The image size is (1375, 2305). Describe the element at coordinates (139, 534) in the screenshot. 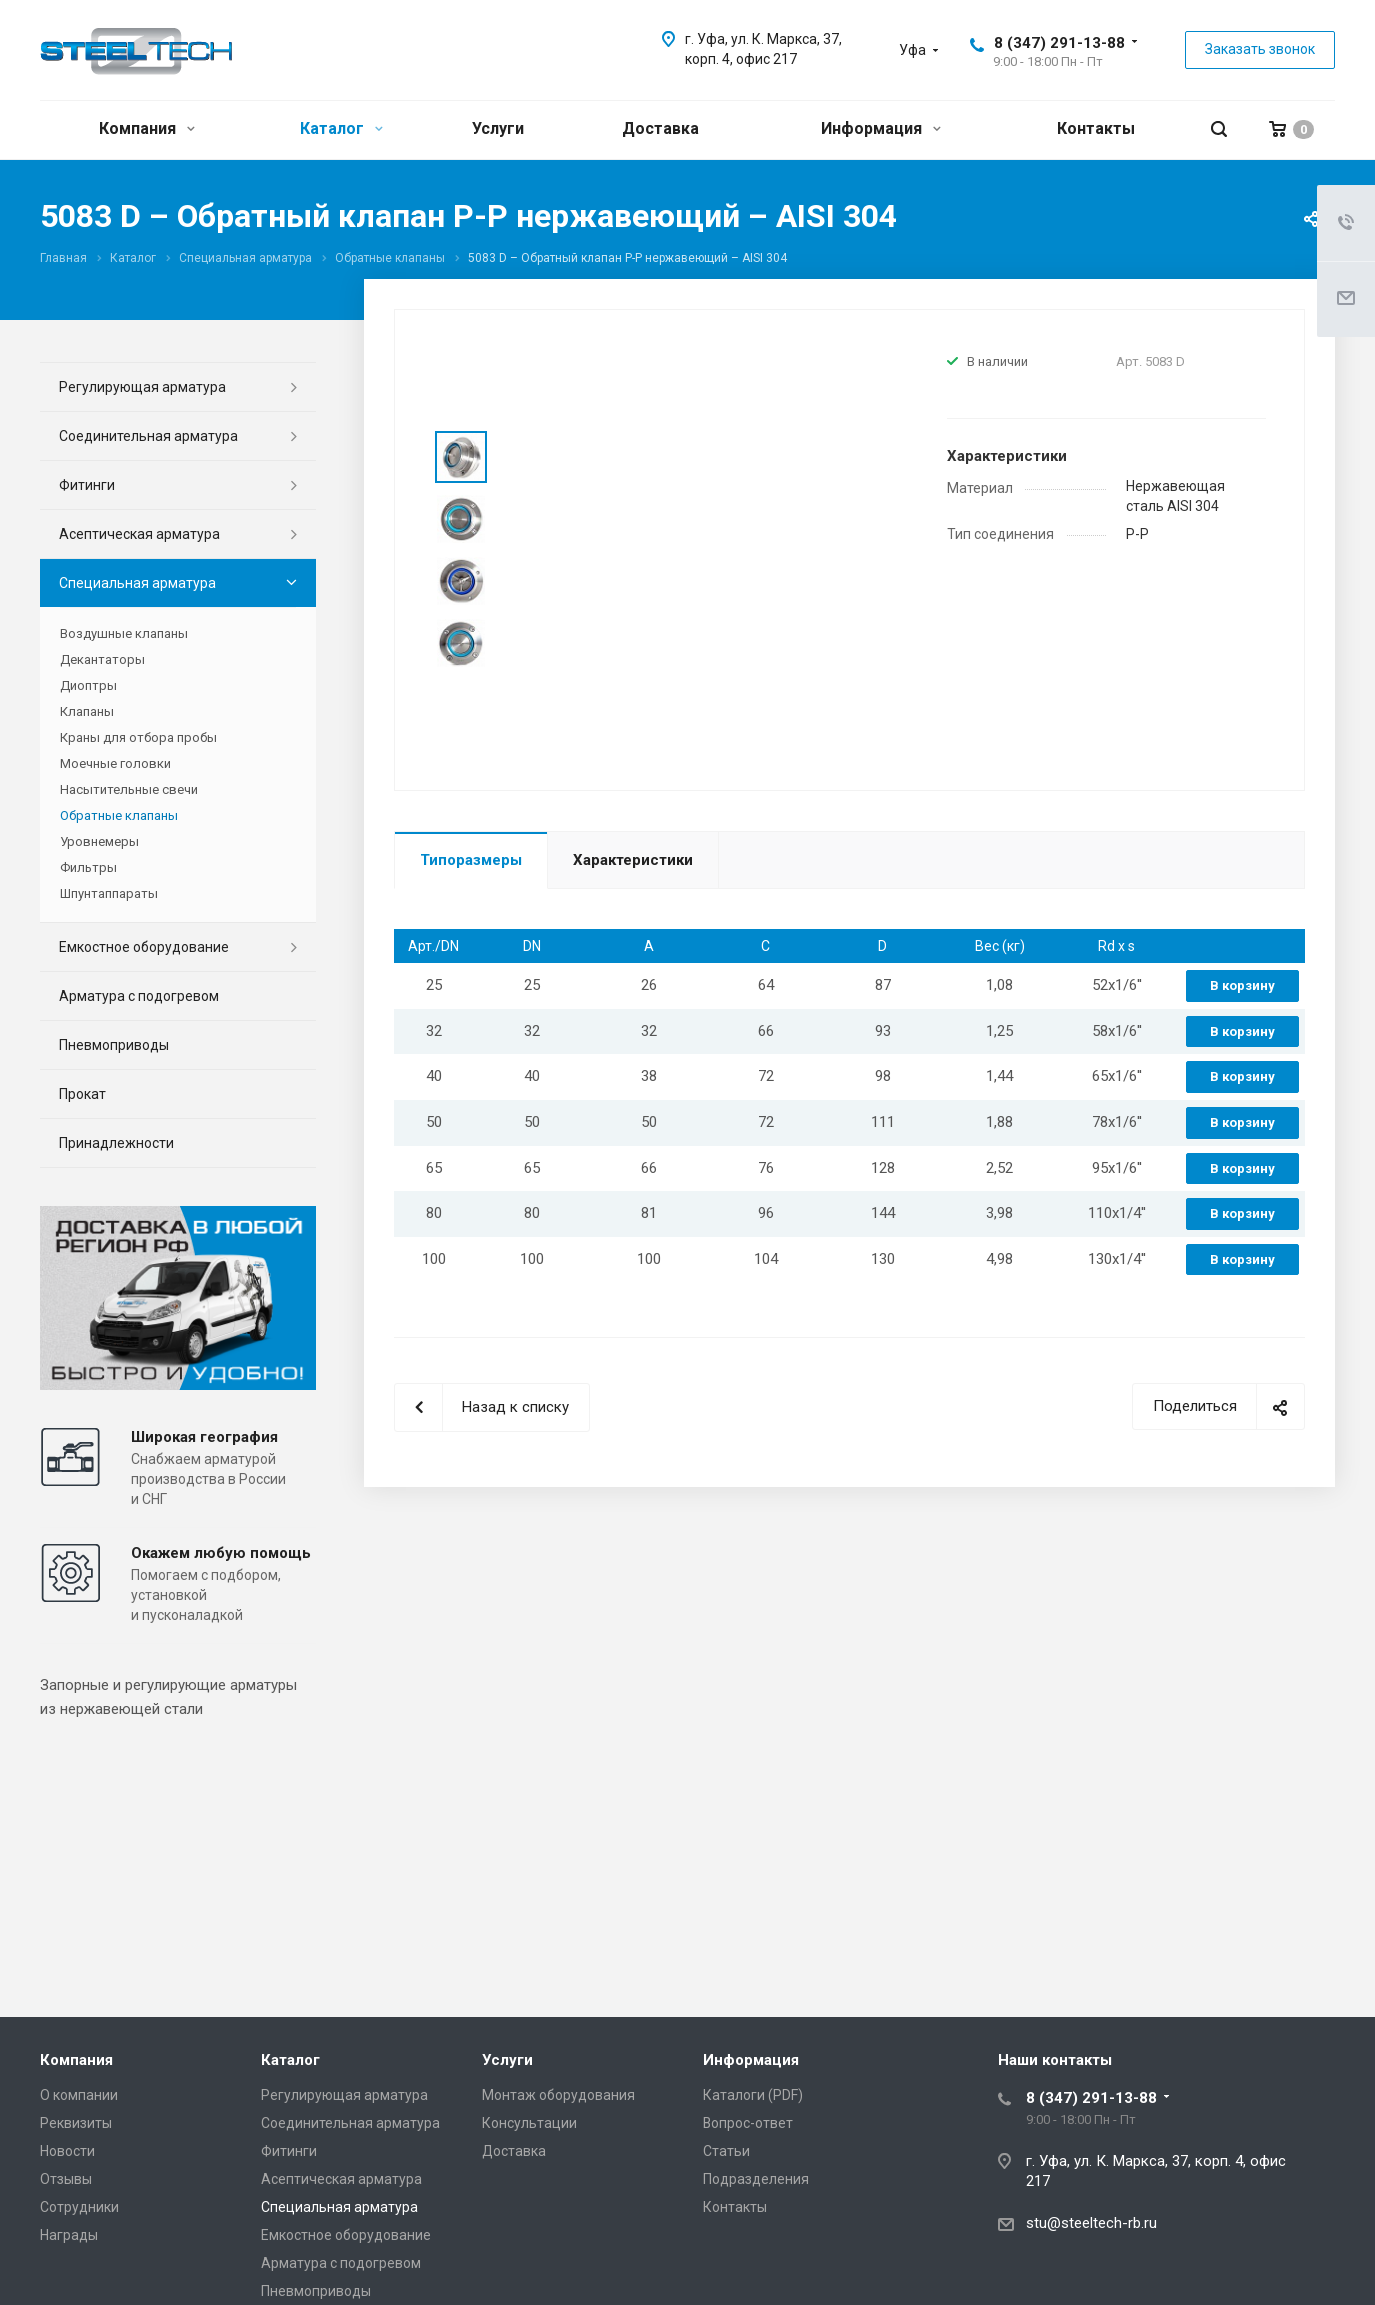

I see `Асептическая арматура` at that location.